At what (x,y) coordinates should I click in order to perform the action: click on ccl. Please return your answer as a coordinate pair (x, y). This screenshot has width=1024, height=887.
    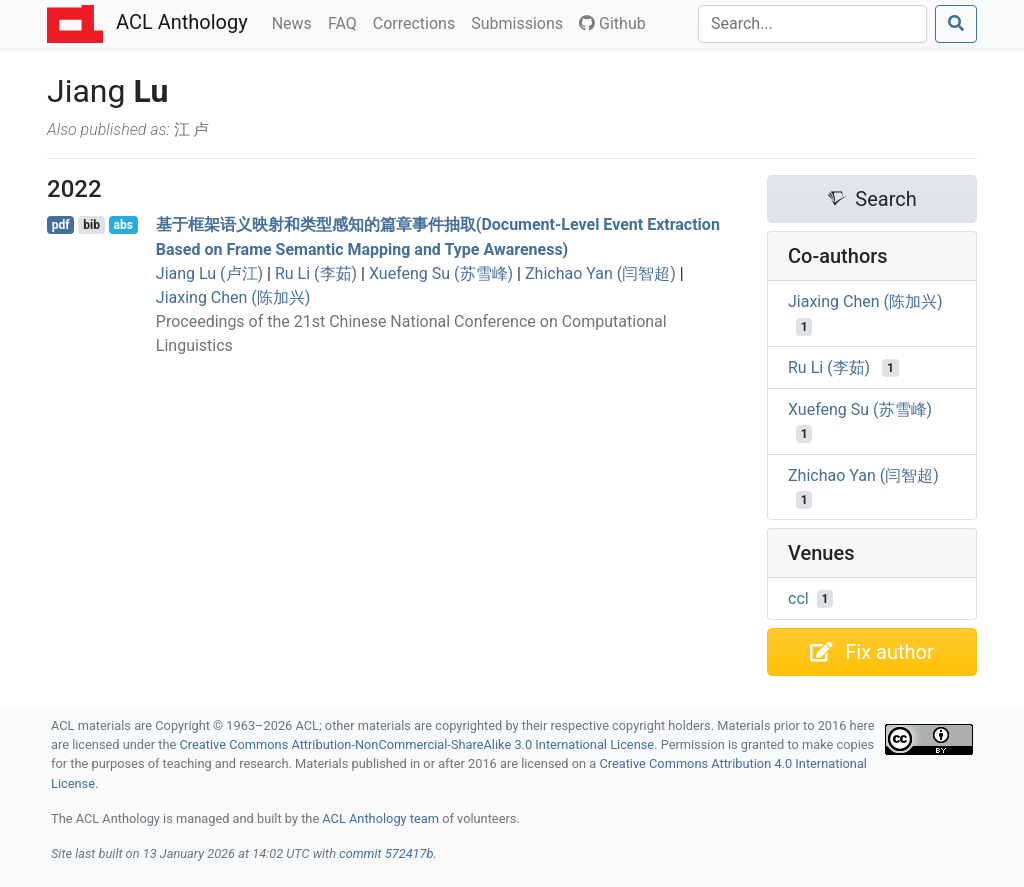
    Looking at the image, I should click on (798, 598).